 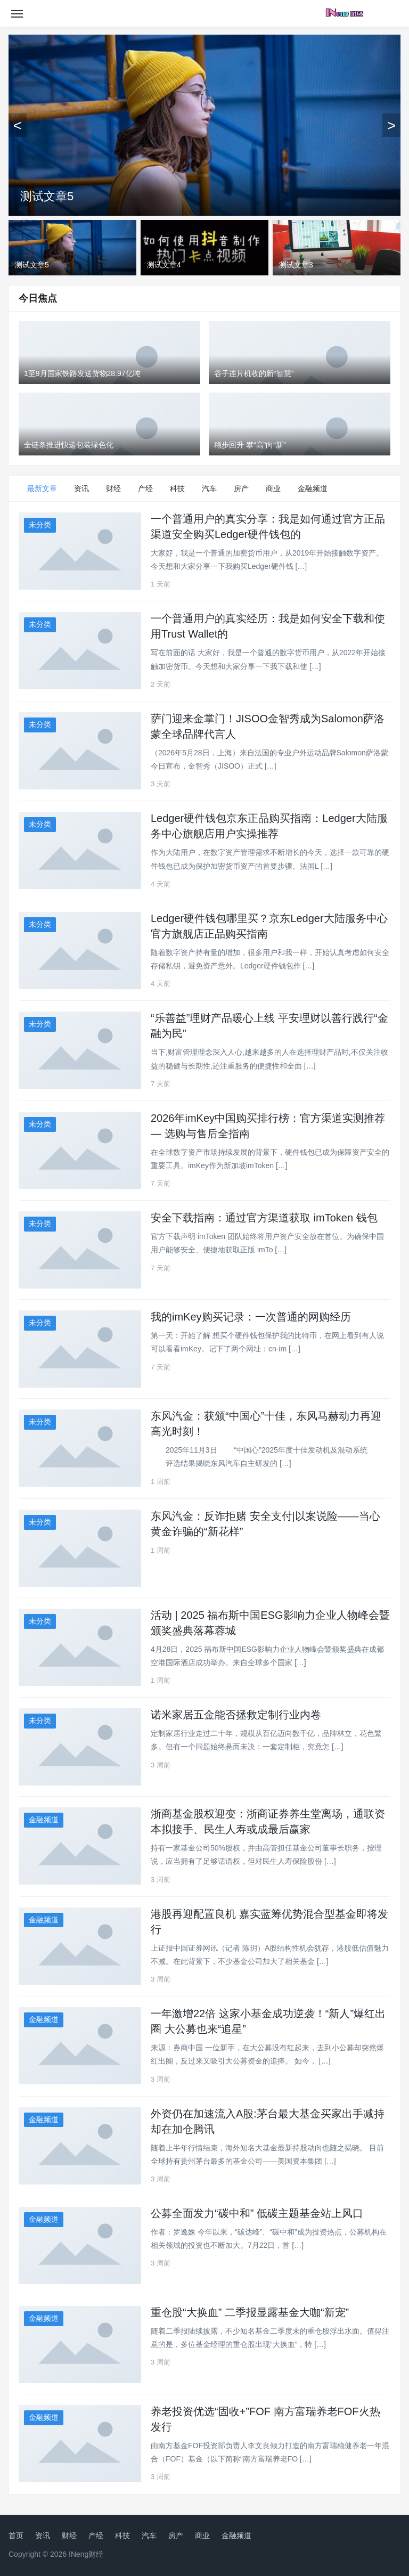 What do you see at coordinates (81, 488) in the screenshot?
I see `资讯` at bounding box center [81, 488].